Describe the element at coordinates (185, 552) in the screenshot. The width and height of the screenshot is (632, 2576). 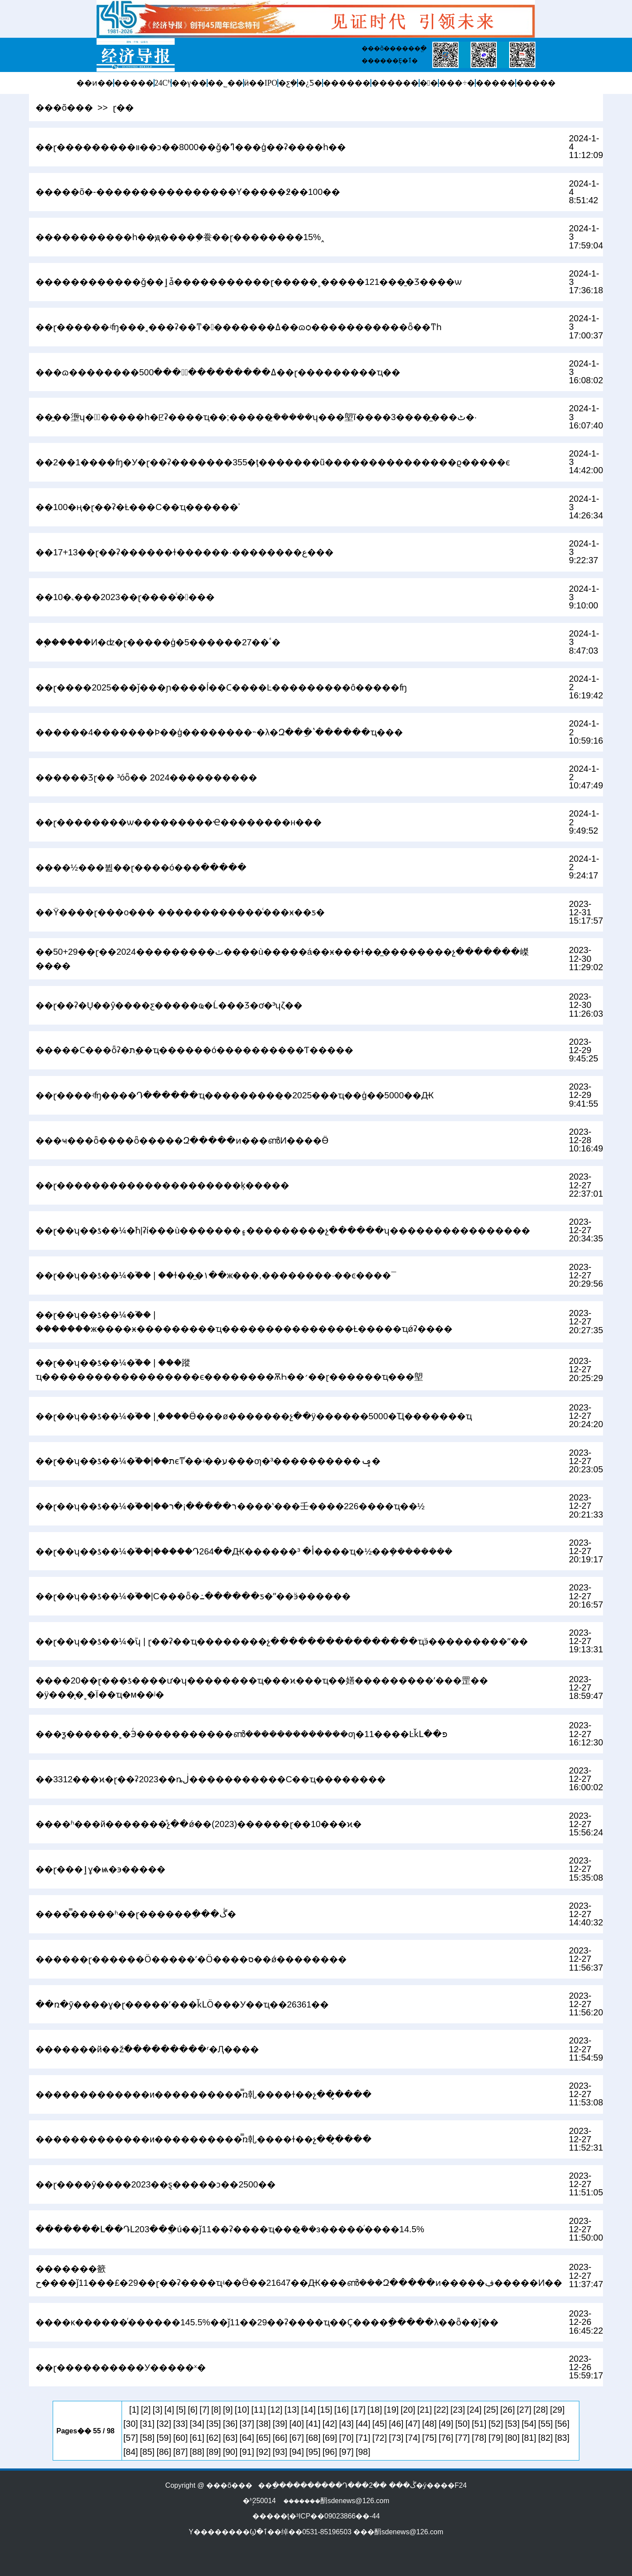
I see `��17+13��ɽ��ʡ������ɫ������·��������ع���` at that location.